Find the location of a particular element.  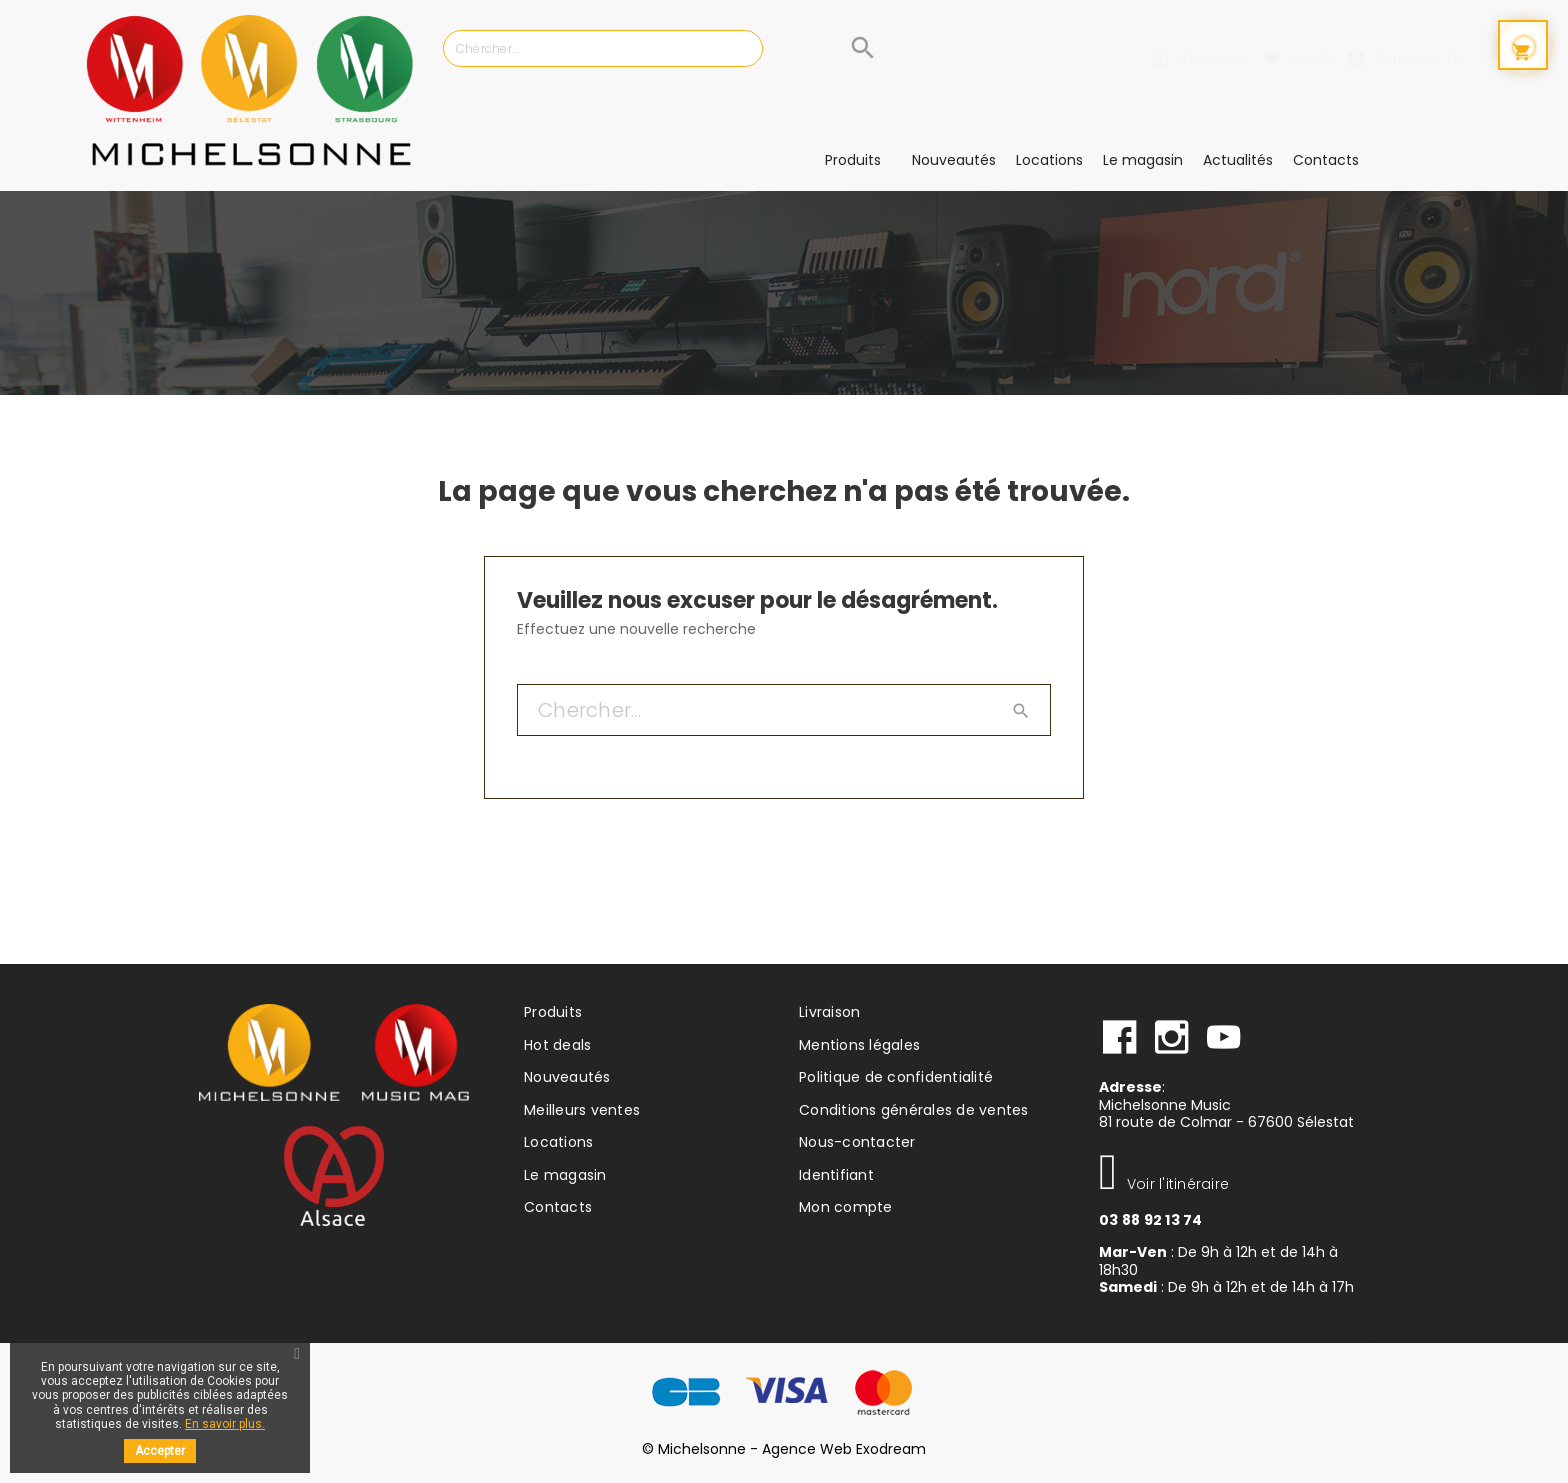

Mon compte is located at coordinates (846, 1207).